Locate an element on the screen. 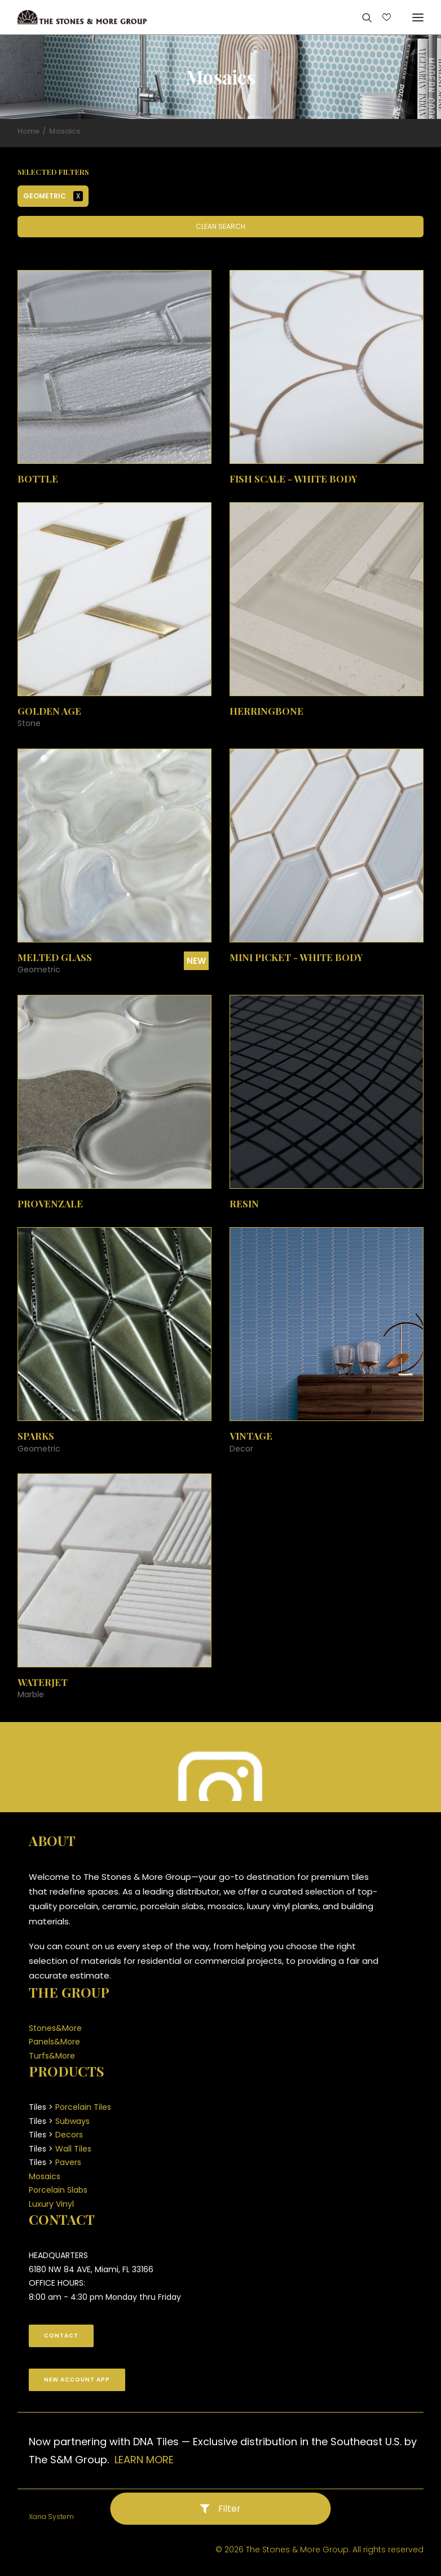  Provenzale is located at coordinates (50, 1203).